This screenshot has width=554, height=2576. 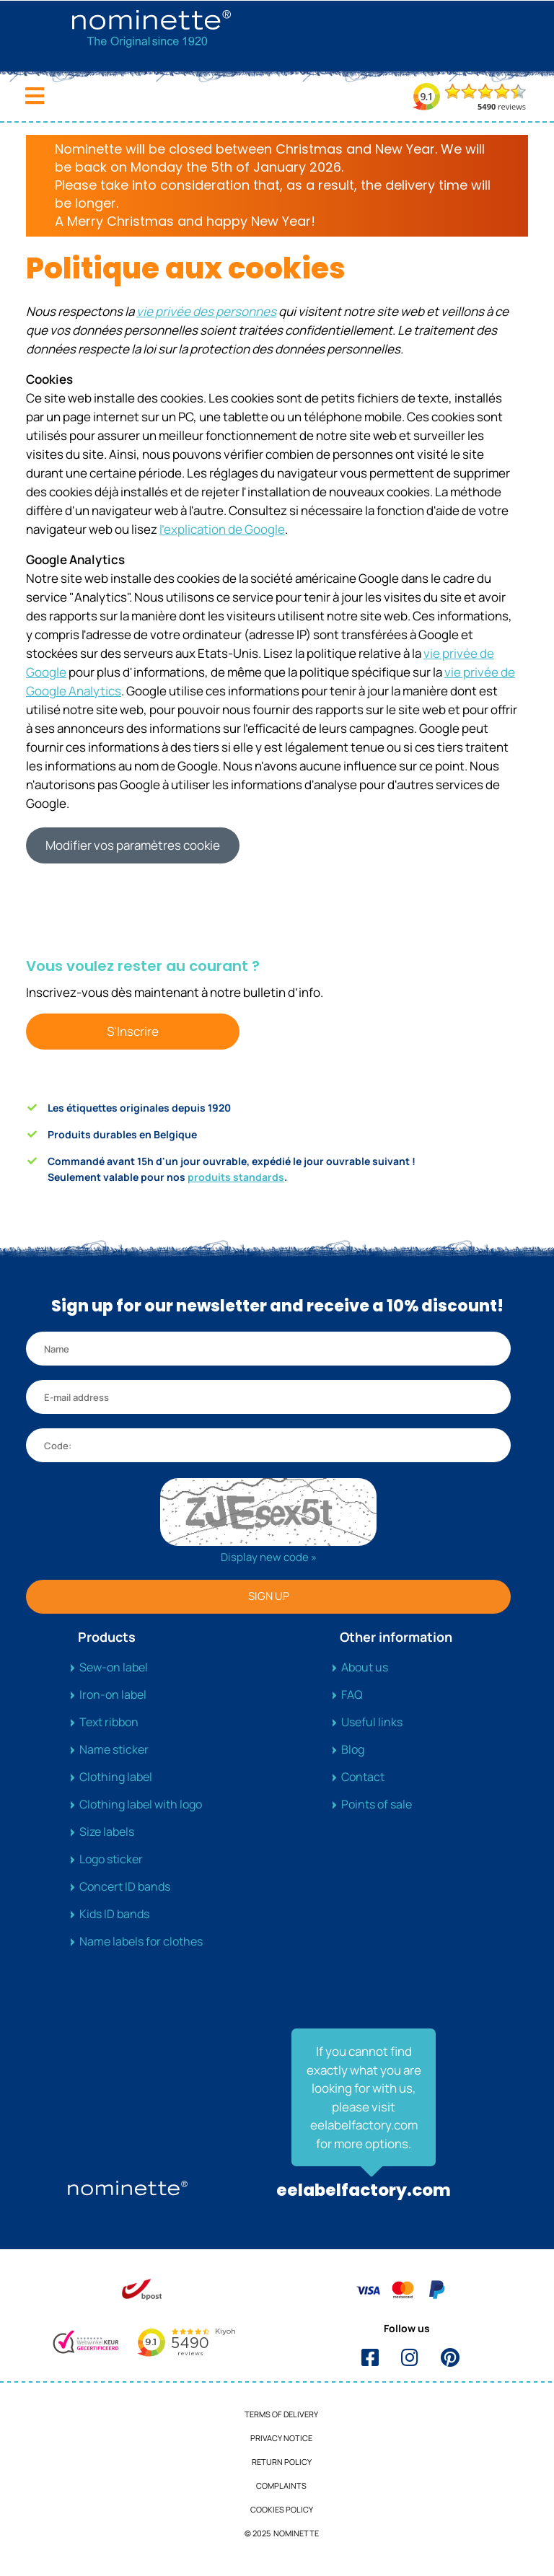 What do you see at coordinates (282, 2461) in the screenshot?
I see `Return Policy` at bounding box center [282, 2461].